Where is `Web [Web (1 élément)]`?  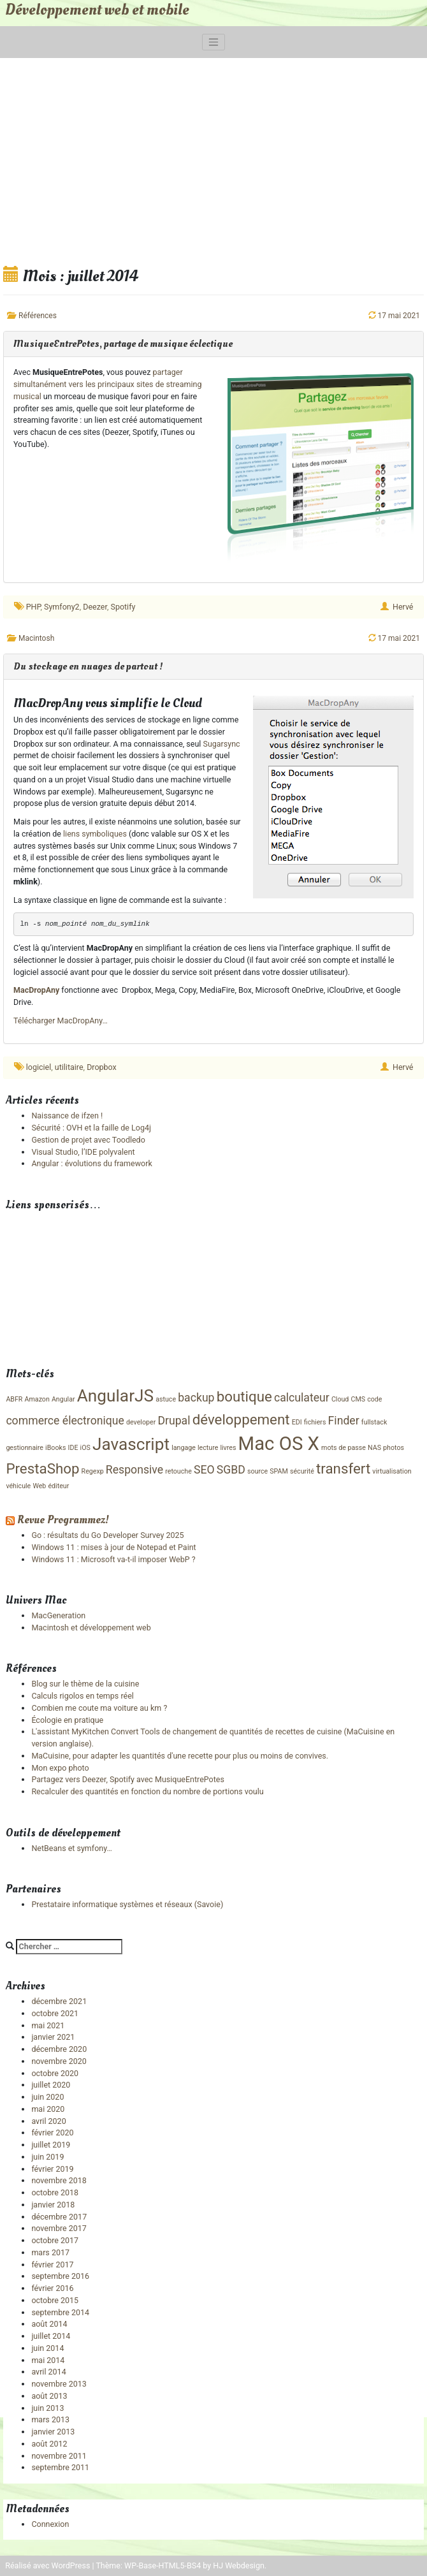
Web [Web (1 élément)] is located at coordinates (39, 1486).